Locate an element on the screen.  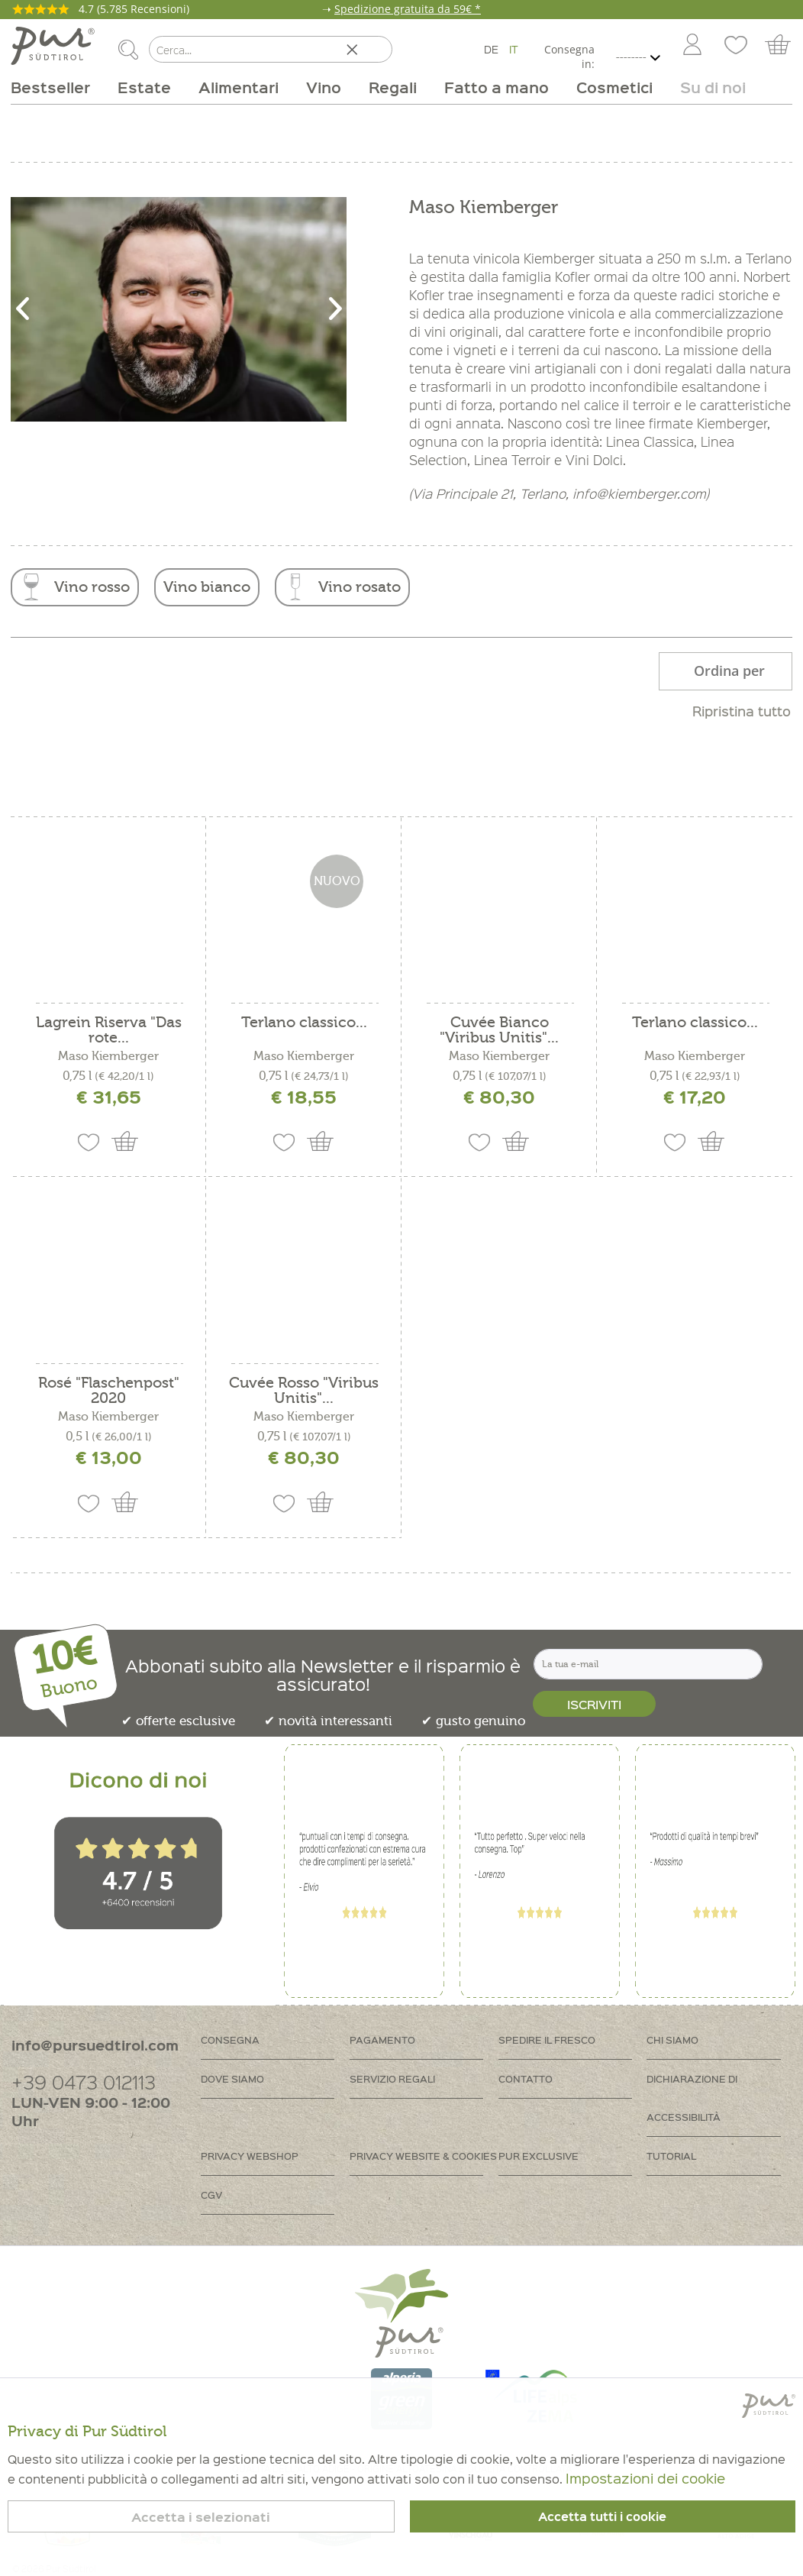
Servizio regali is located at coordinates (392, 2078).